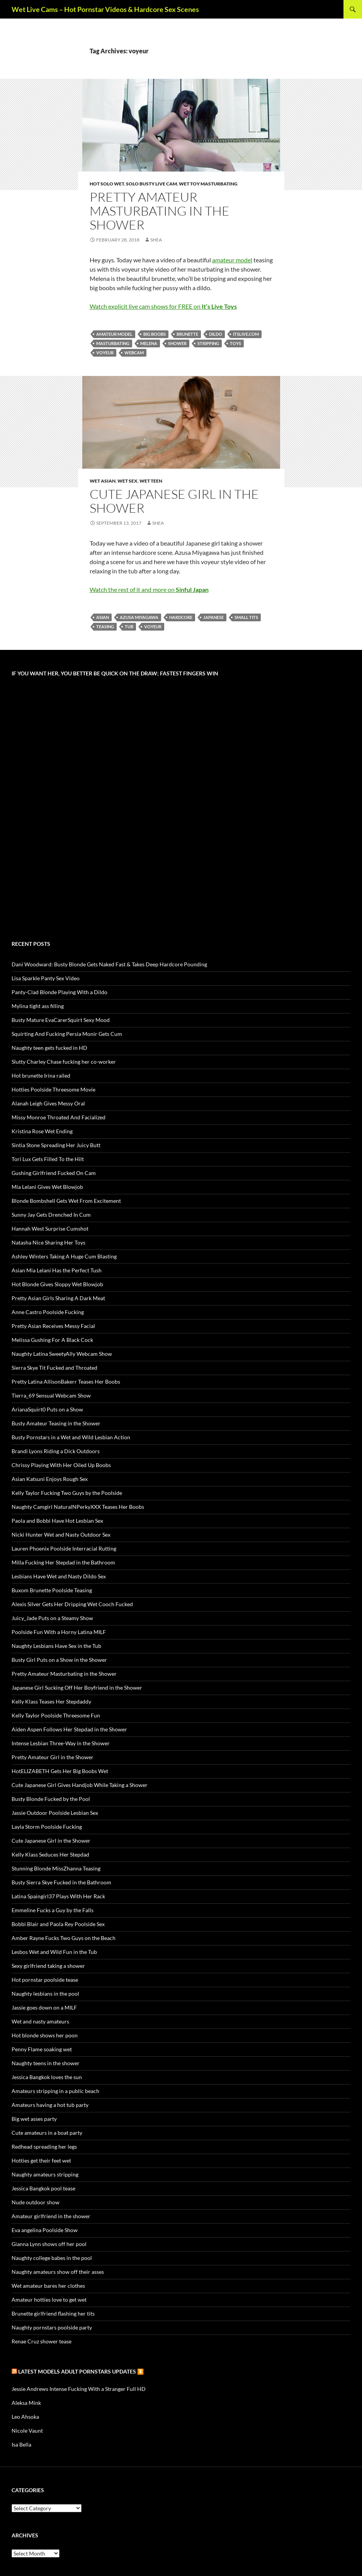 Image resolution: width=362 pixels, height=2576 pixels. I want to click on Wet amateur bares her clothes, so click(48, 2285).